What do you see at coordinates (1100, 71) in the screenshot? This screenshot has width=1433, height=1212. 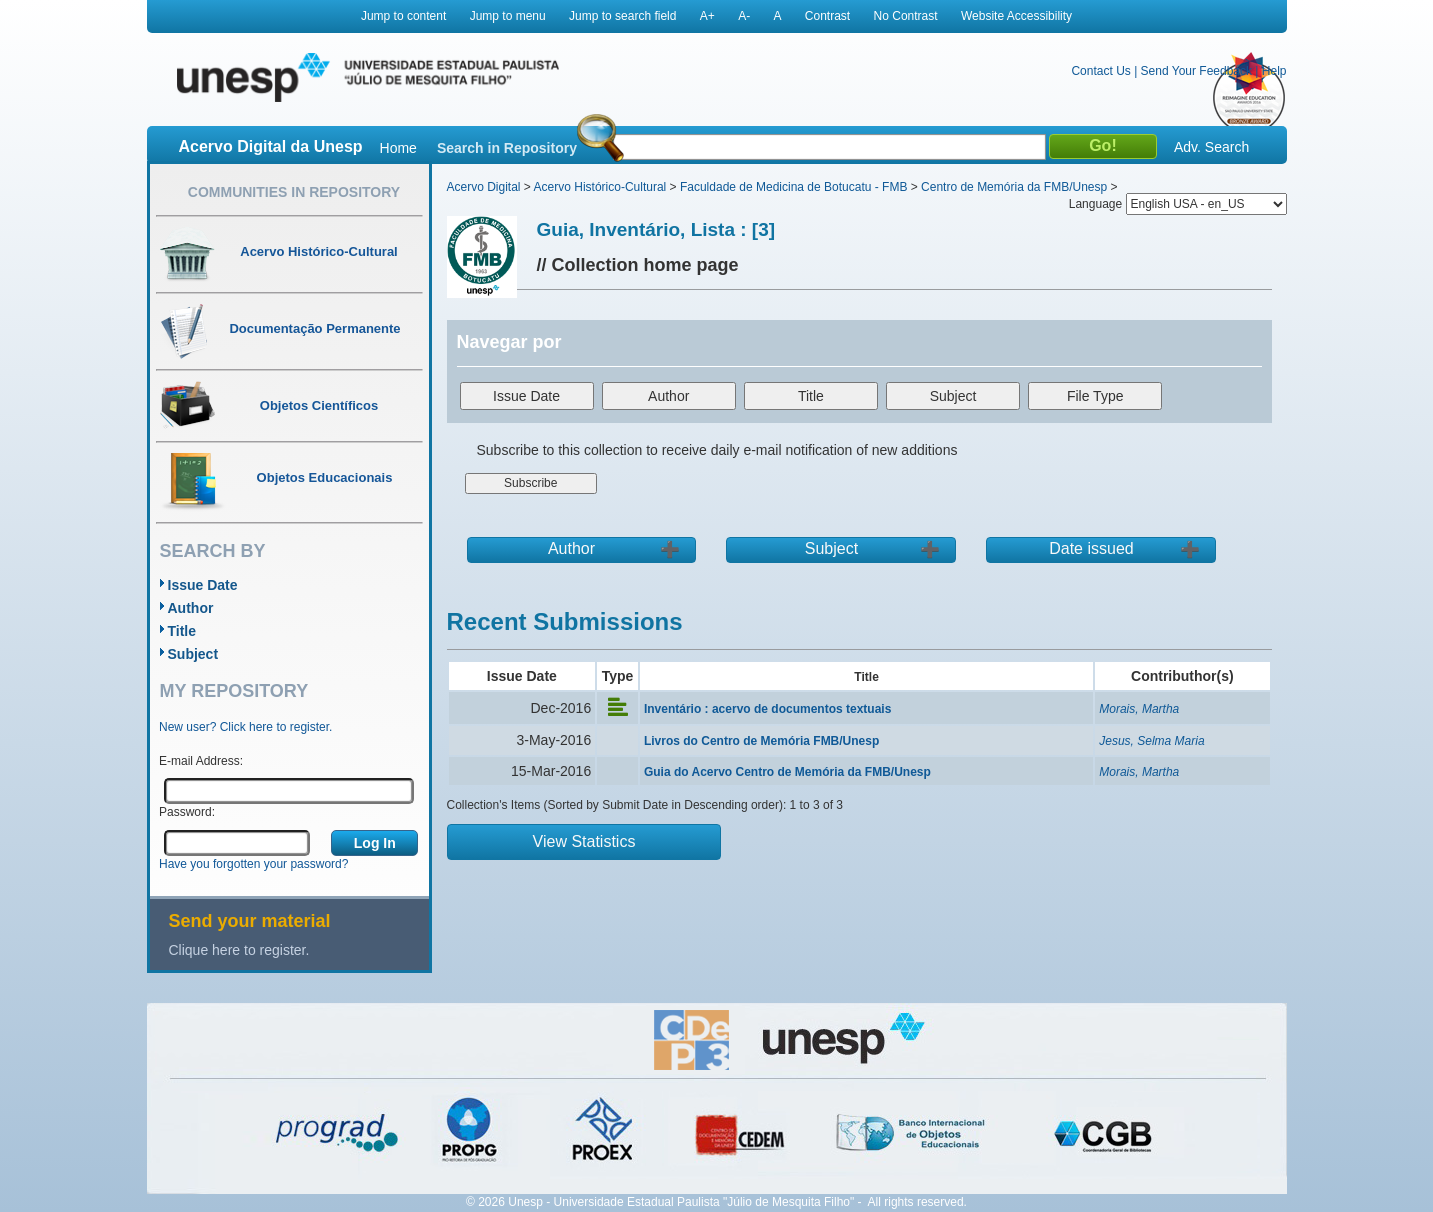 I see `Contact Us` at bounding box center [1100, 71].